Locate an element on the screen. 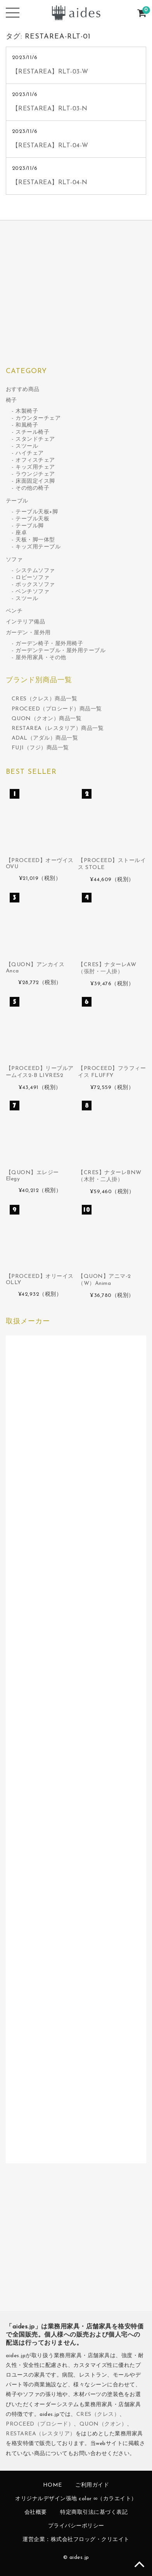 Image resolution: width=152 pixels, height=2576 pixels. PROCEED（プロシード） is located at coordinates (40, 2424).